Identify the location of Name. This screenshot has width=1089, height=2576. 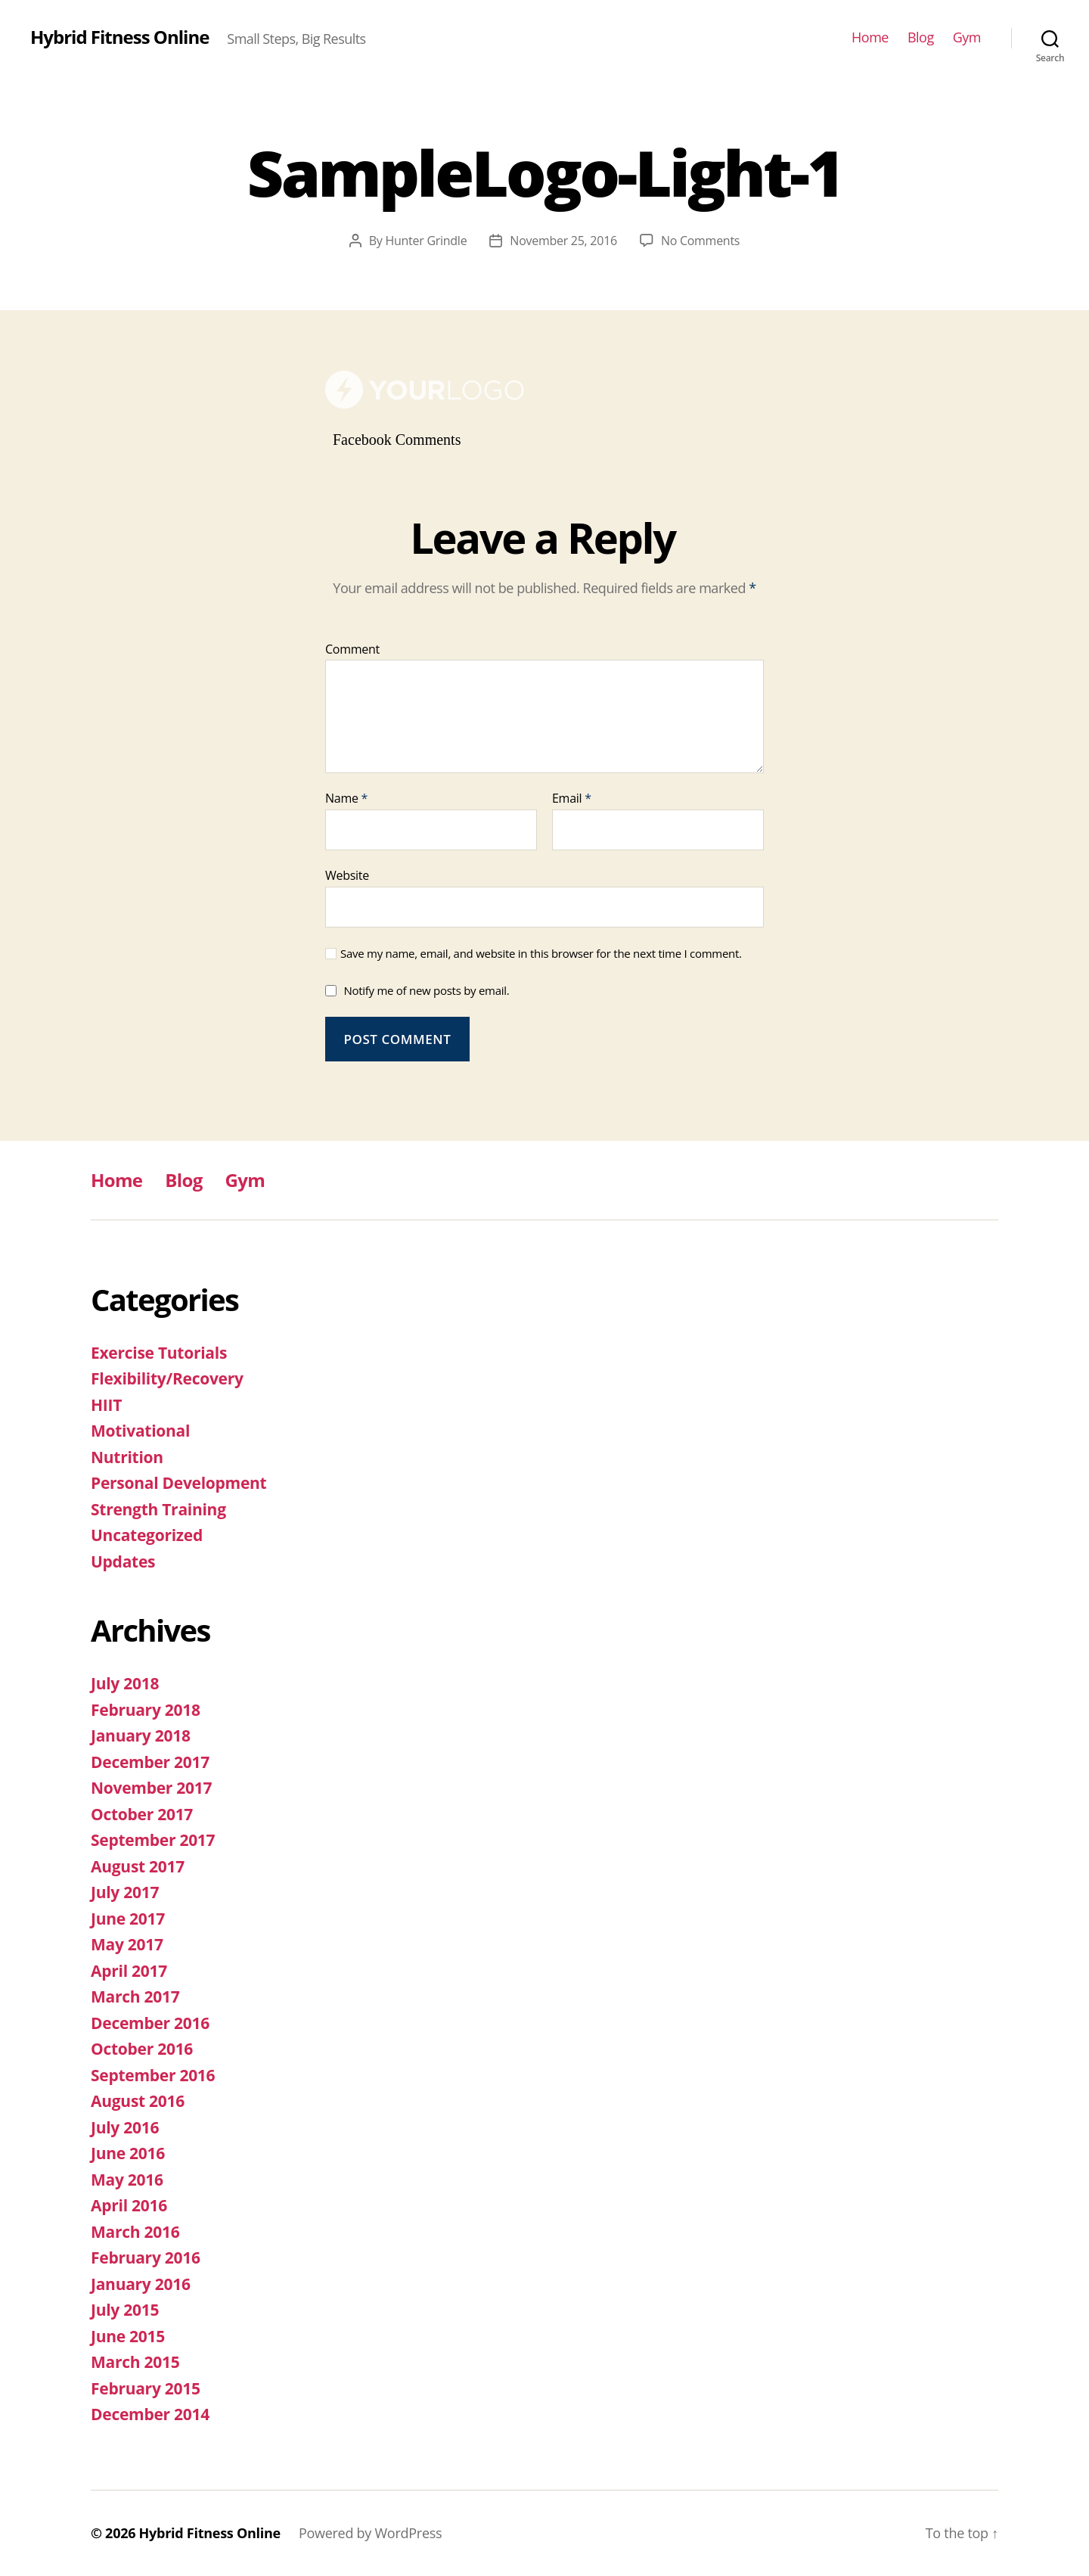
(346, 799).